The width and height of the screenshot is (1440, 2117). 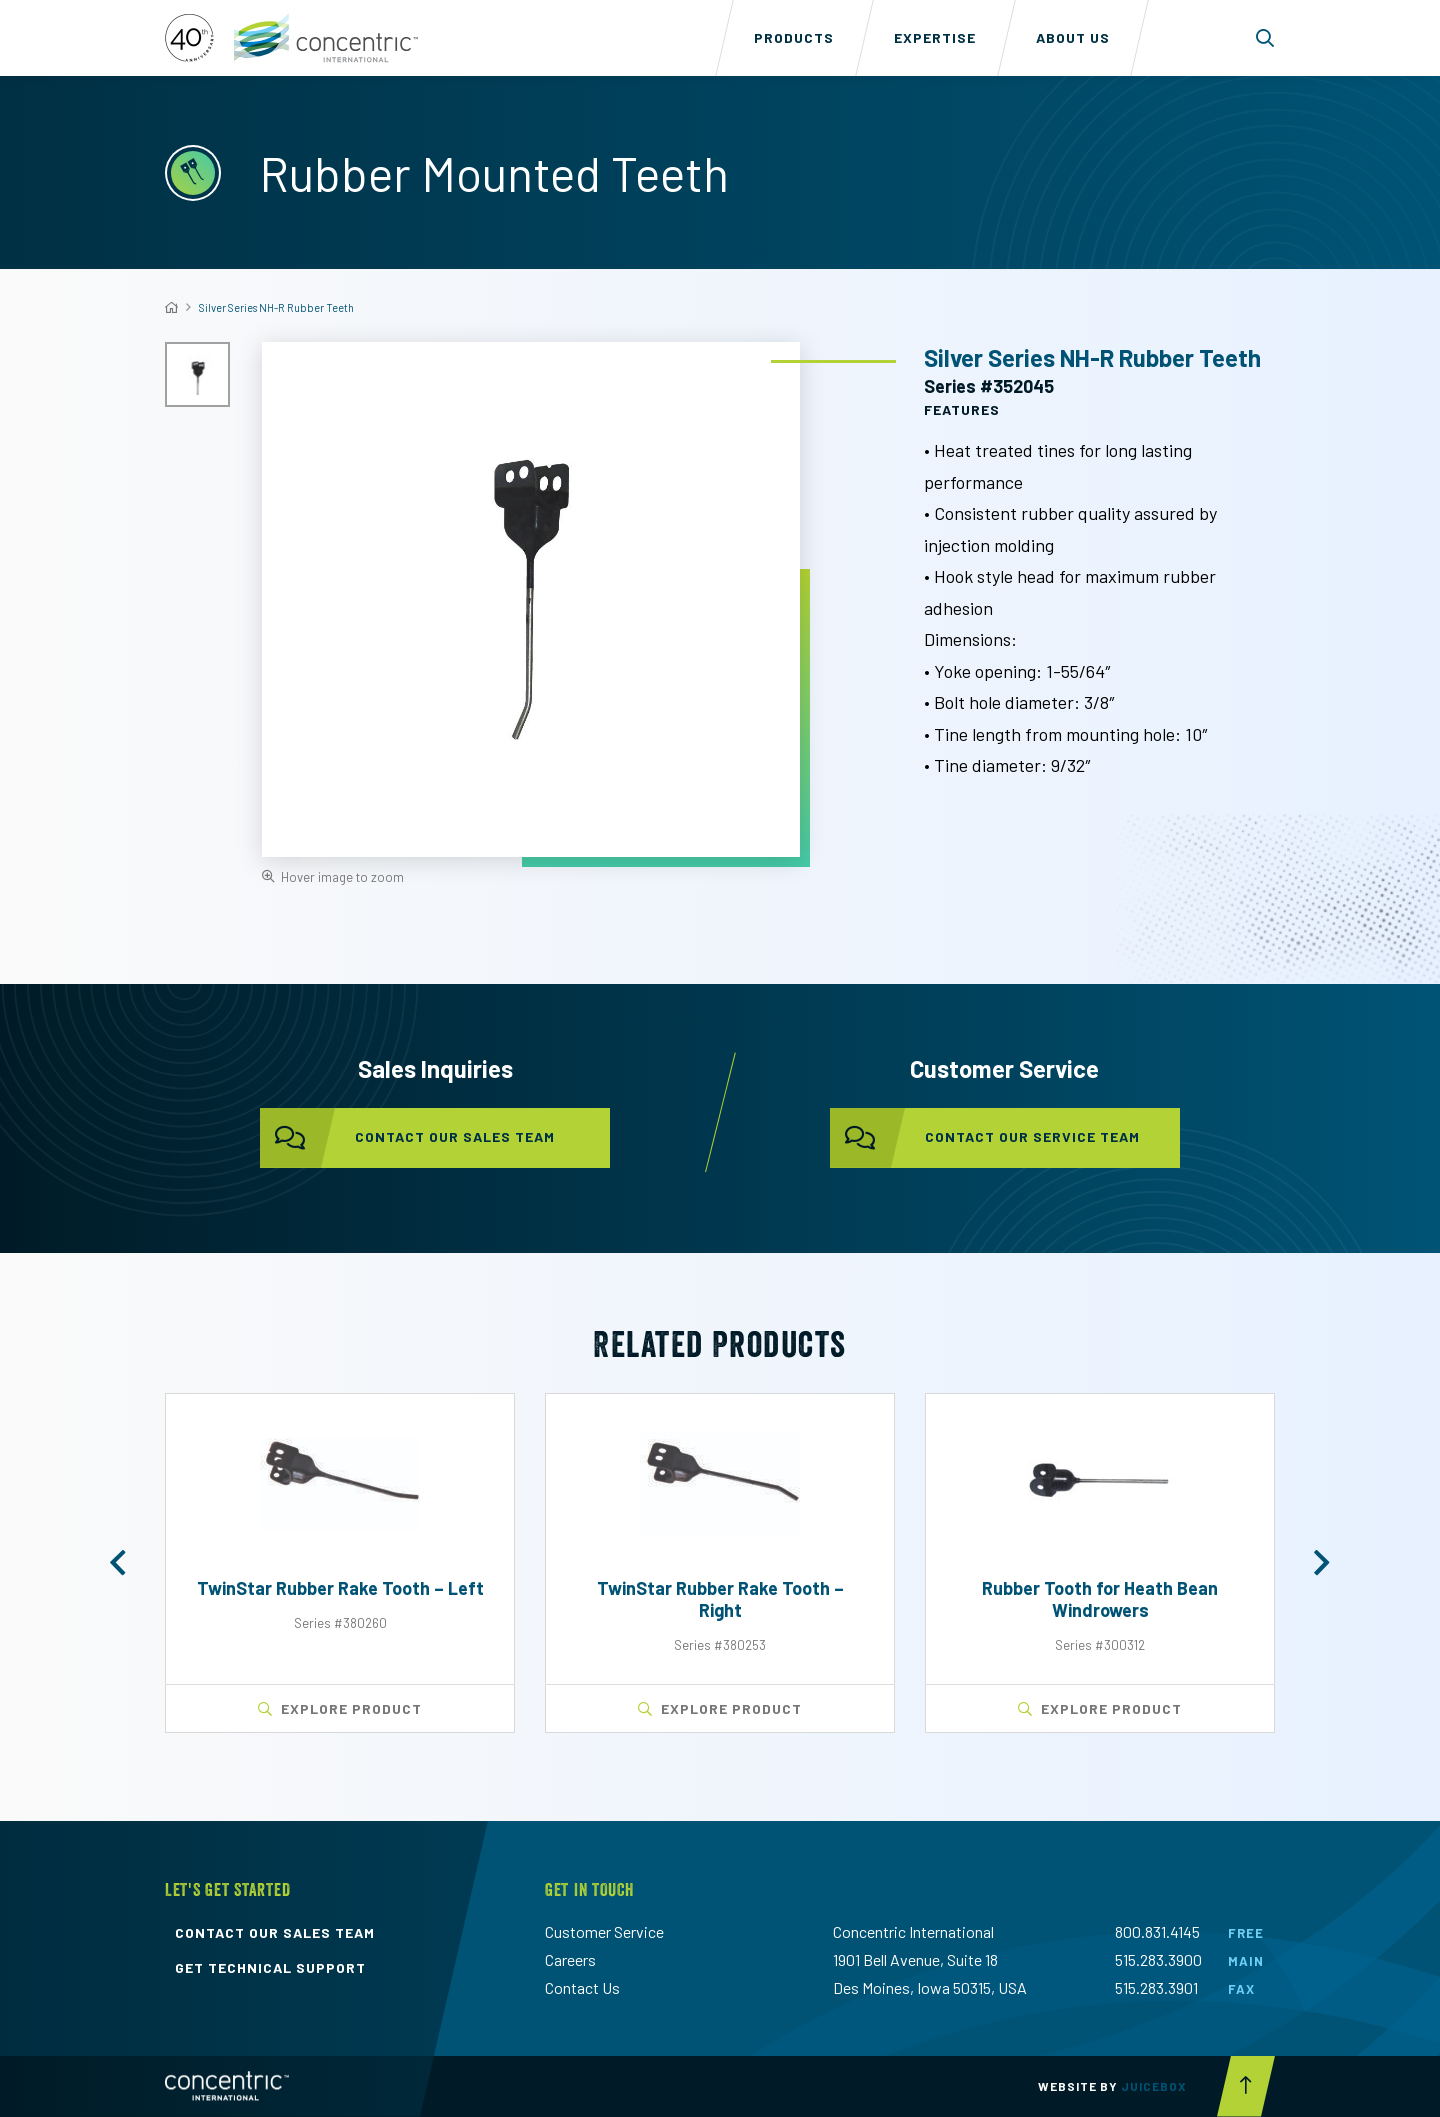 I want to click on [Toggle search form dropdown], so click(x=1265, y=38).